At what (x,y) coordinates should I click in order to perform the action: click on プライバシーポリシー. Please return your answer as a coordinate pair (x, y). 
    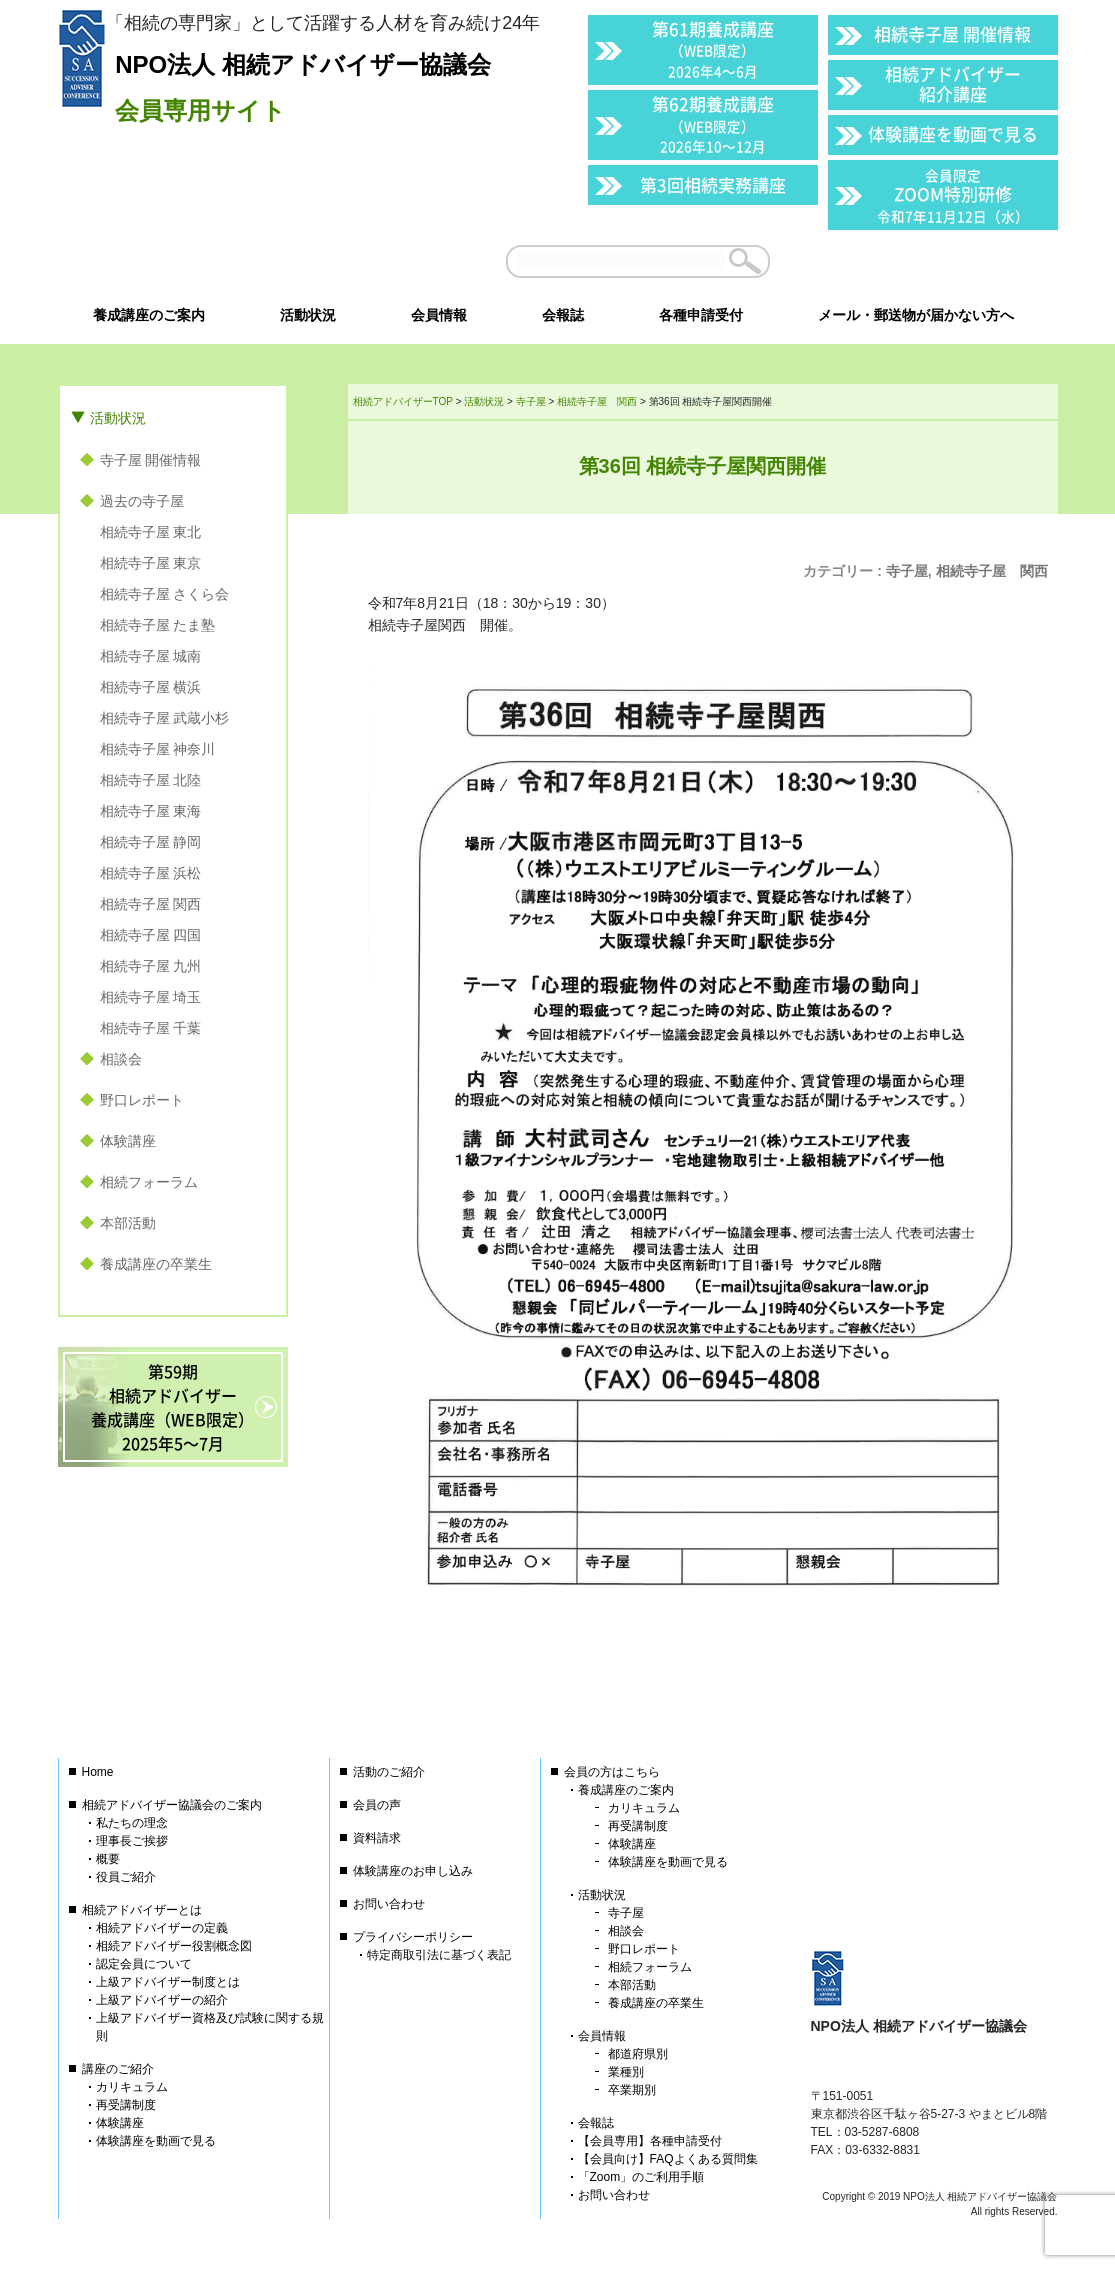
    Looking at the image, I should click on (413, 1937).